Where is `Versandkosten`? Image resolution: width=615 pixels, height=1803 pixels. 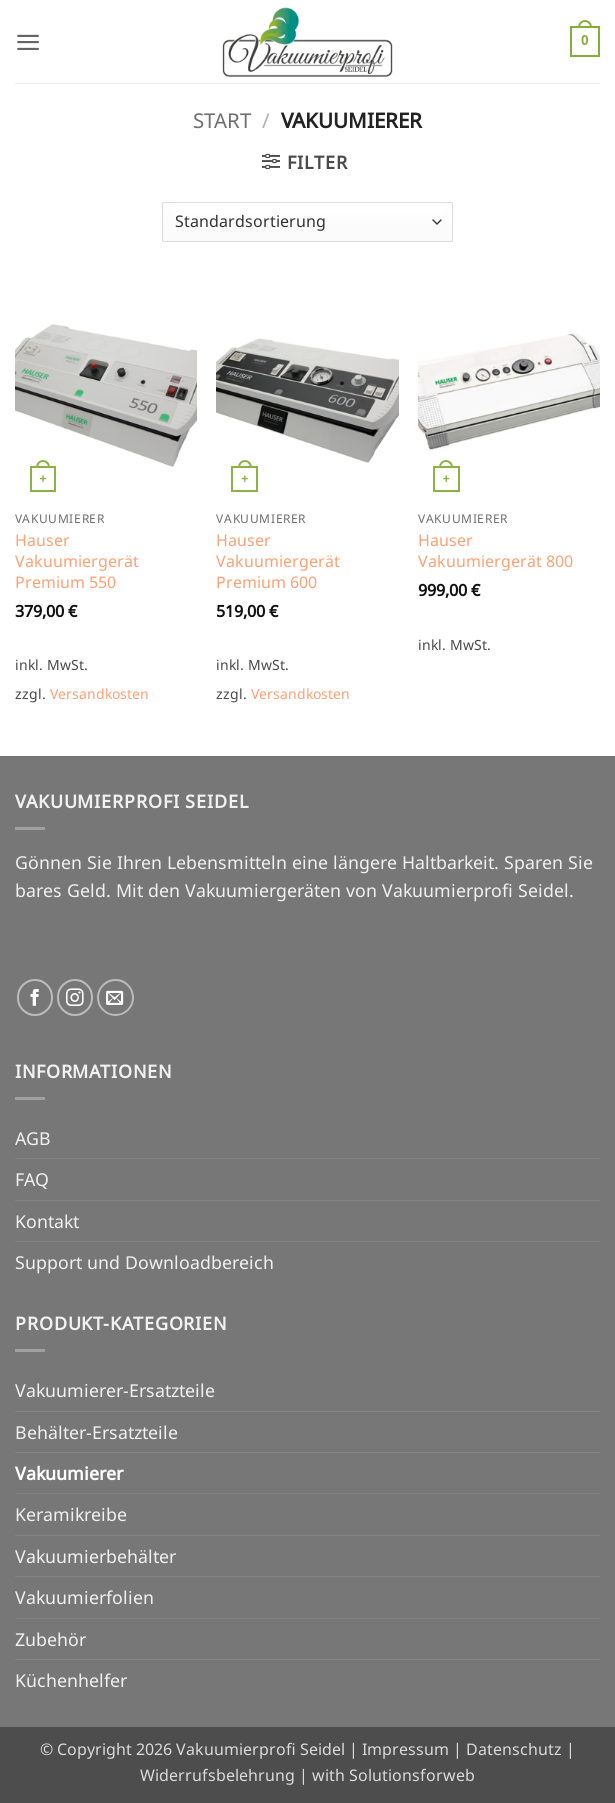 Versandkosten is located at coordinates (99, 693).